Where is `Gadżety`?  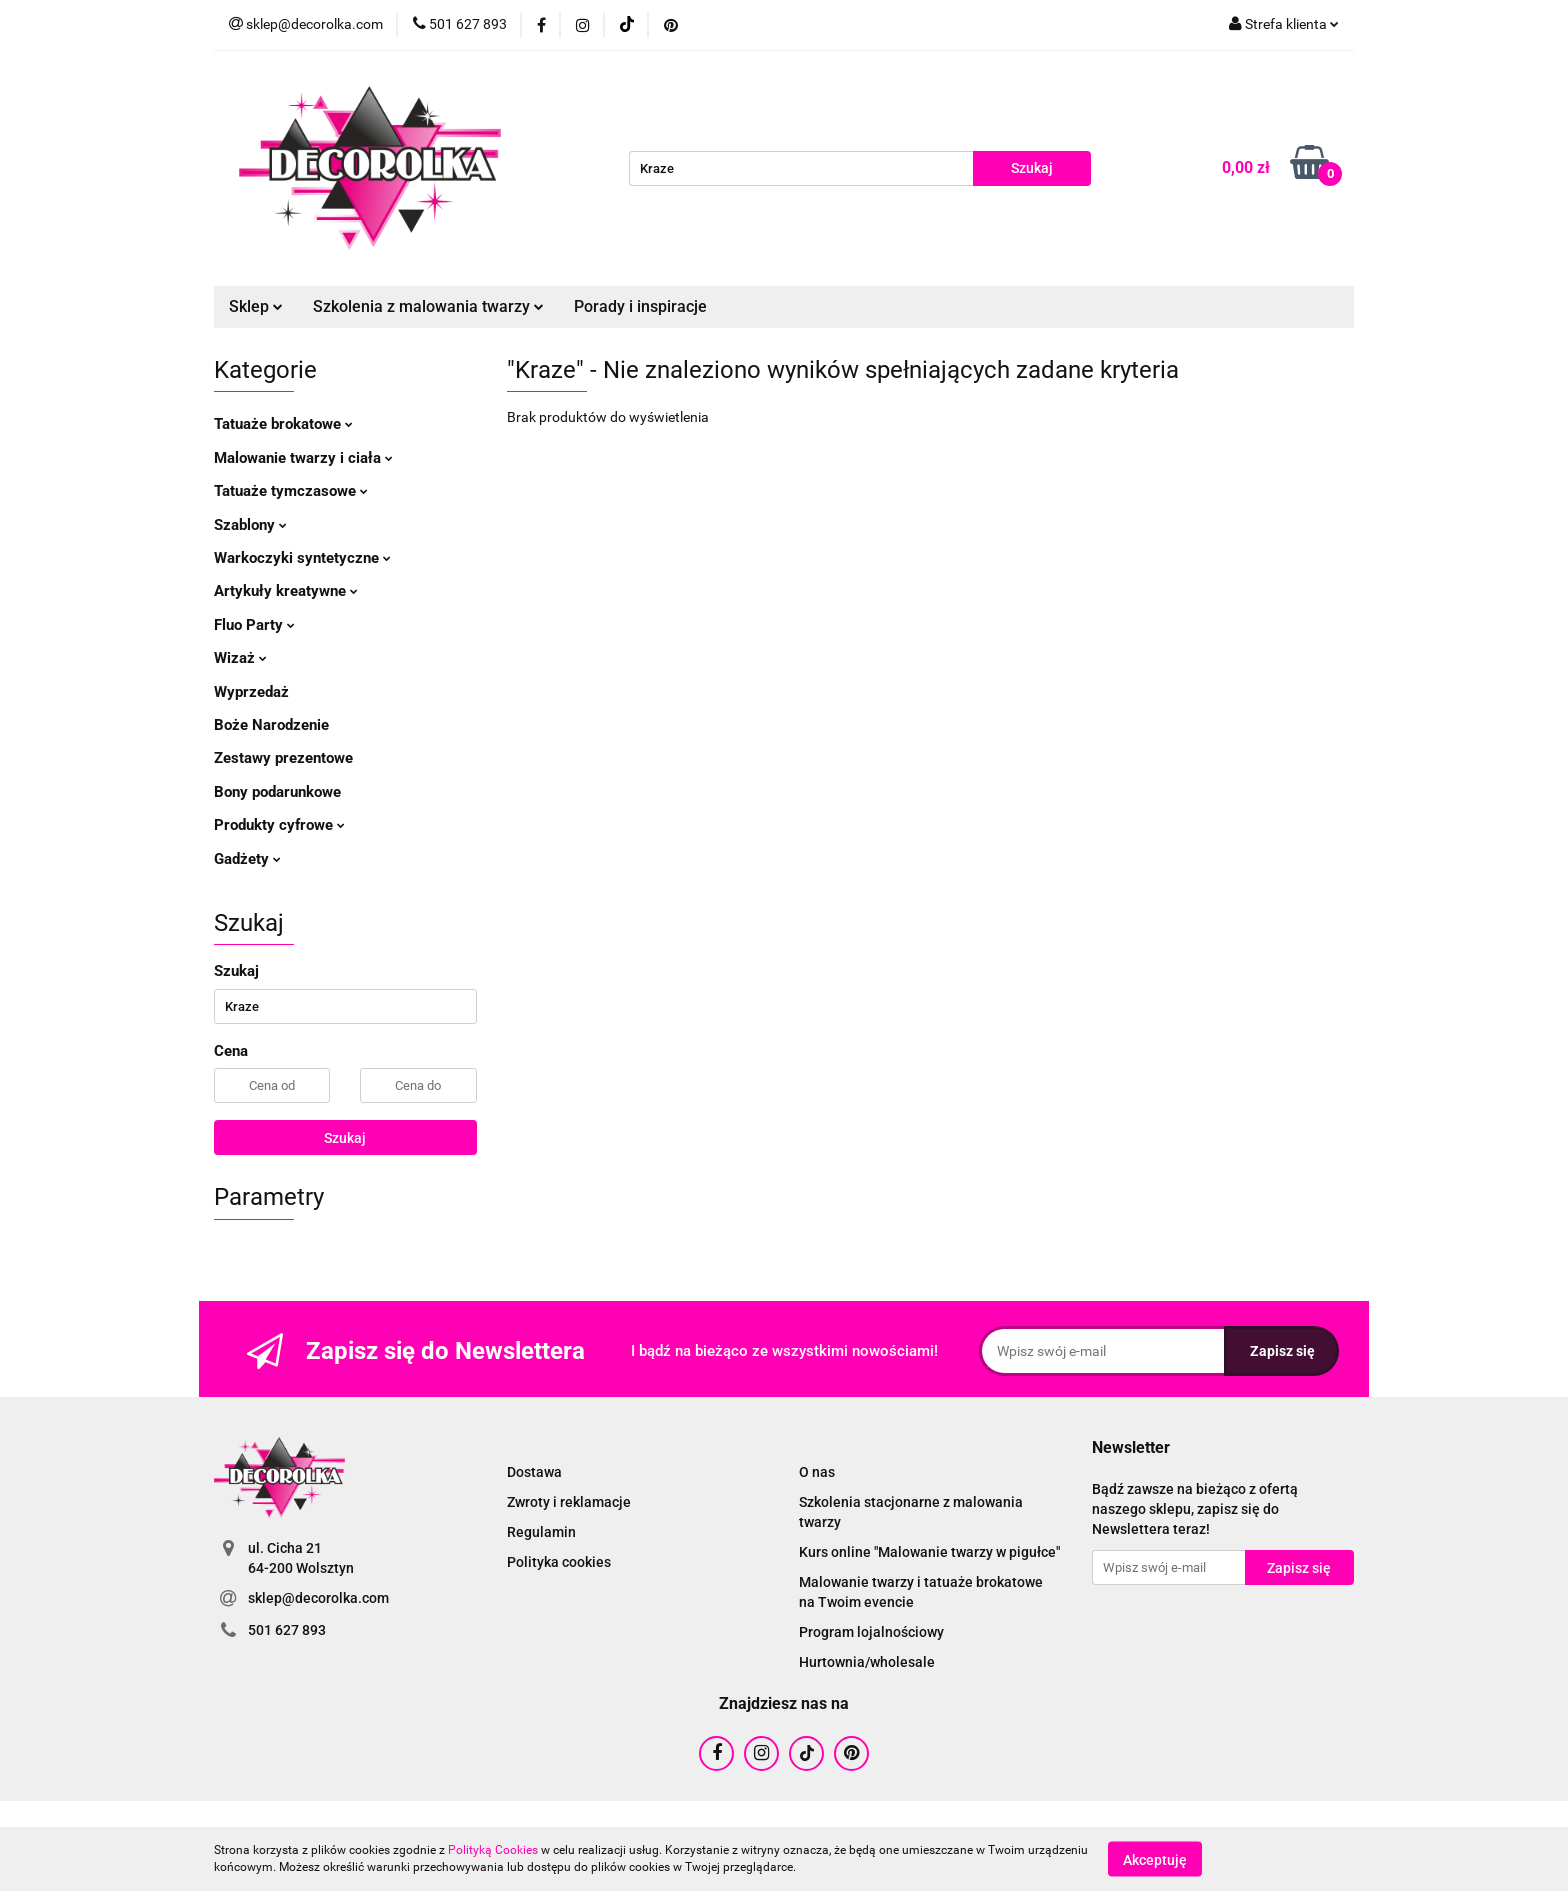
Gadżety is located at coordinates (247, 859).